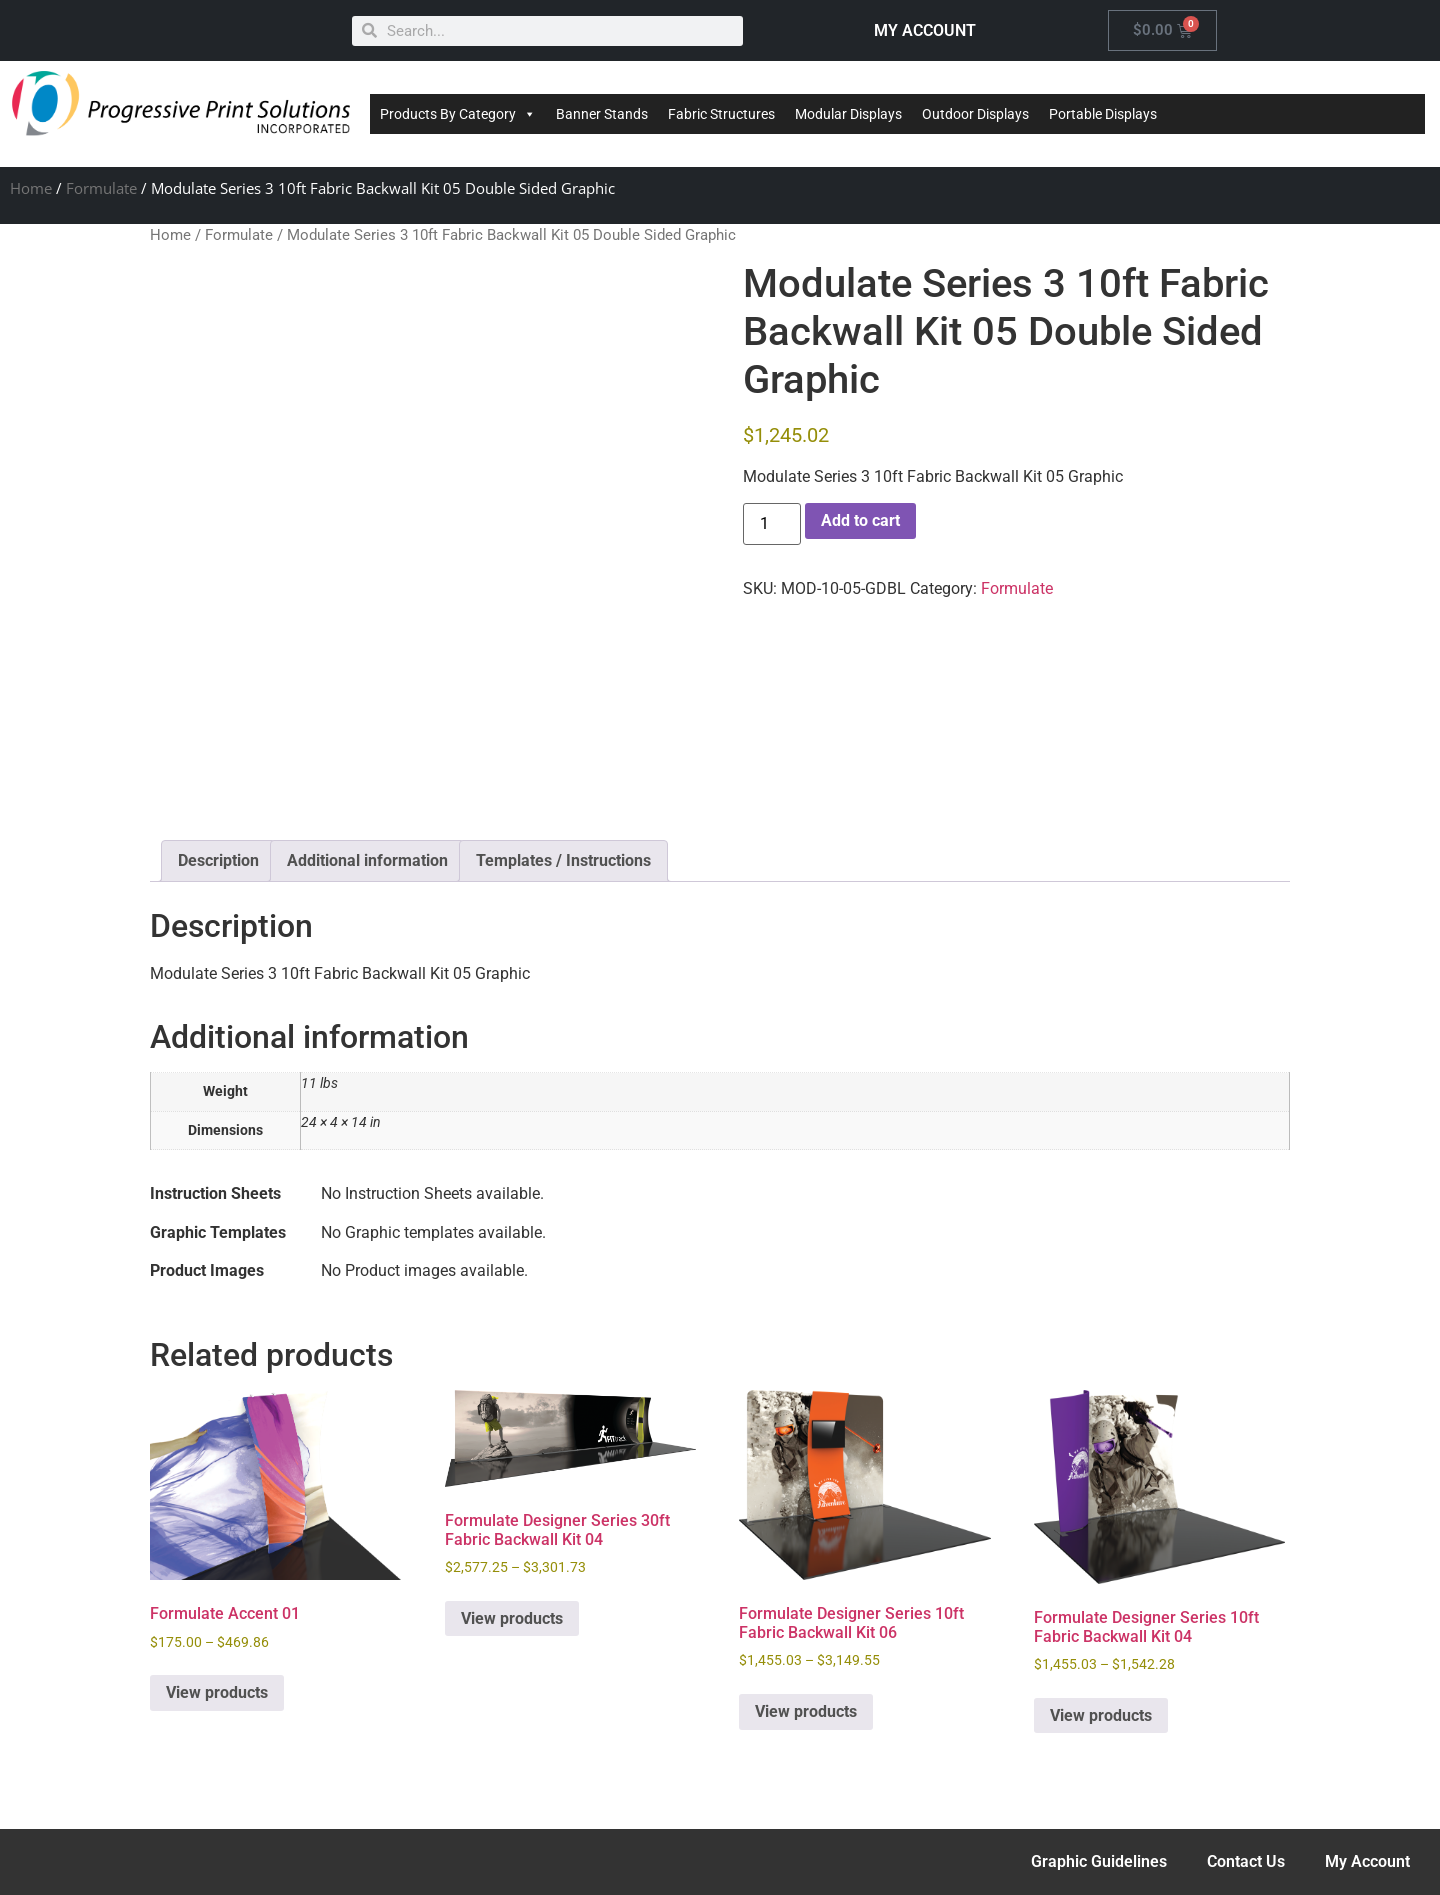 This screenshot has width=1440, height=1895. What do you see at coordinates (1101, 1715) in the screenshot?
I see `View products [View products in the “Formulate Designer Series 10ft Fabric Backwall Kit 04” group]` at bounding box center [1101, 1715].